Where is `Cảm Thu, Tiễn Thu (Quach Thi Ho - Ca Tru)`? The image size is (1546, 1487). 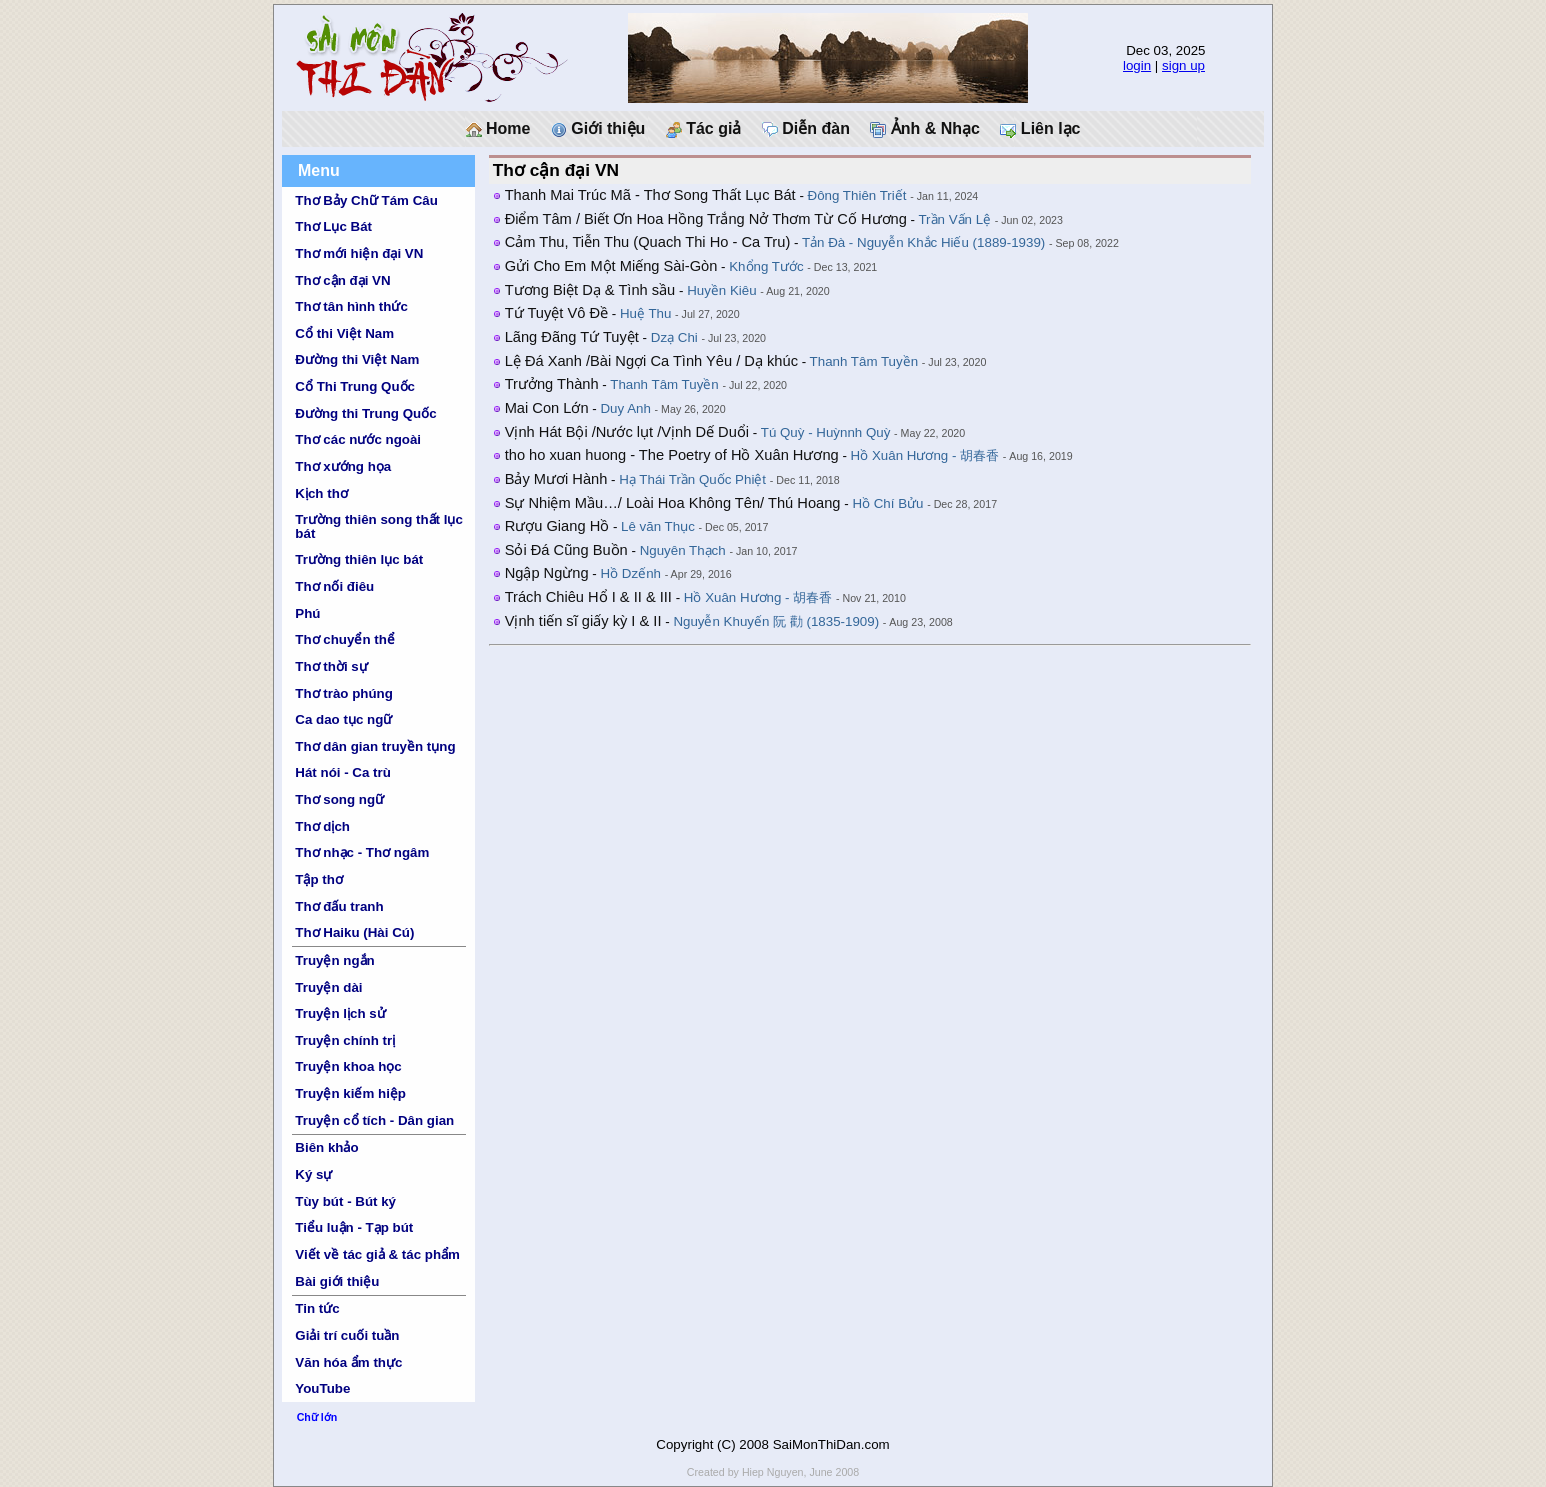 Cảm Thu, Tiễn Thu (Quach Thi Ho - Ca Tru) is located at coordinates (648, 242).